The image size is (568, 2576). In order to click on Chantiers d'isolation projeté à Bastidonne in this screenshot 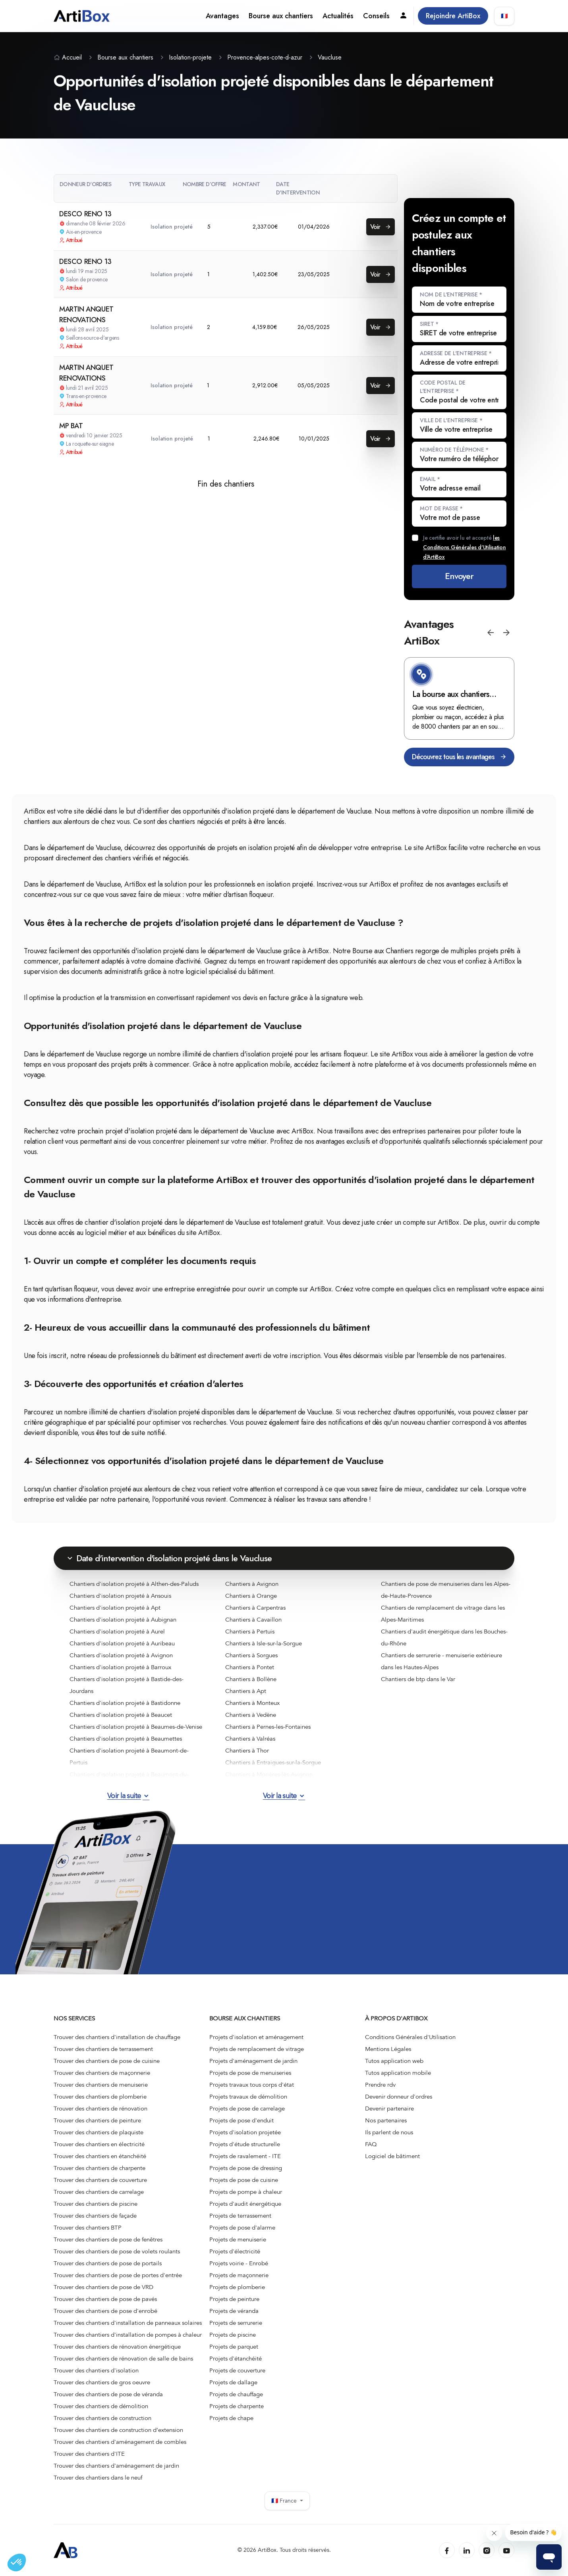, I will do `click(125, 1703)`.